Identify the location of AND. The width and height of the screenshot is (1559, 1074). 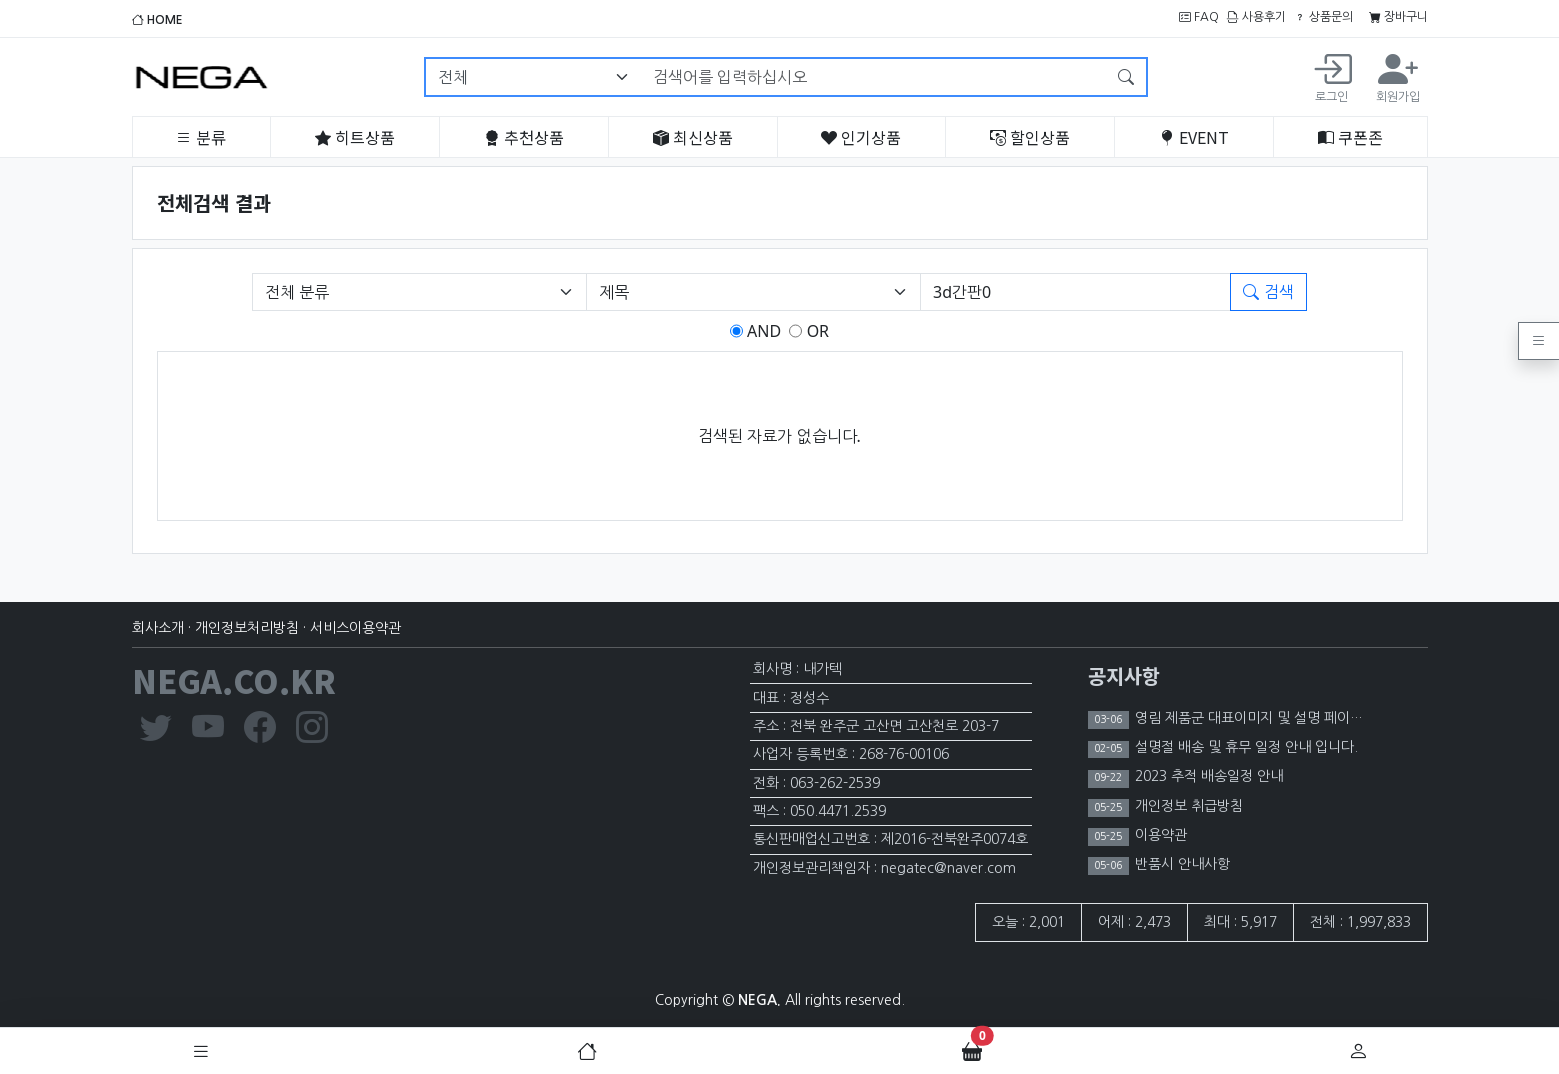
(762, 331).